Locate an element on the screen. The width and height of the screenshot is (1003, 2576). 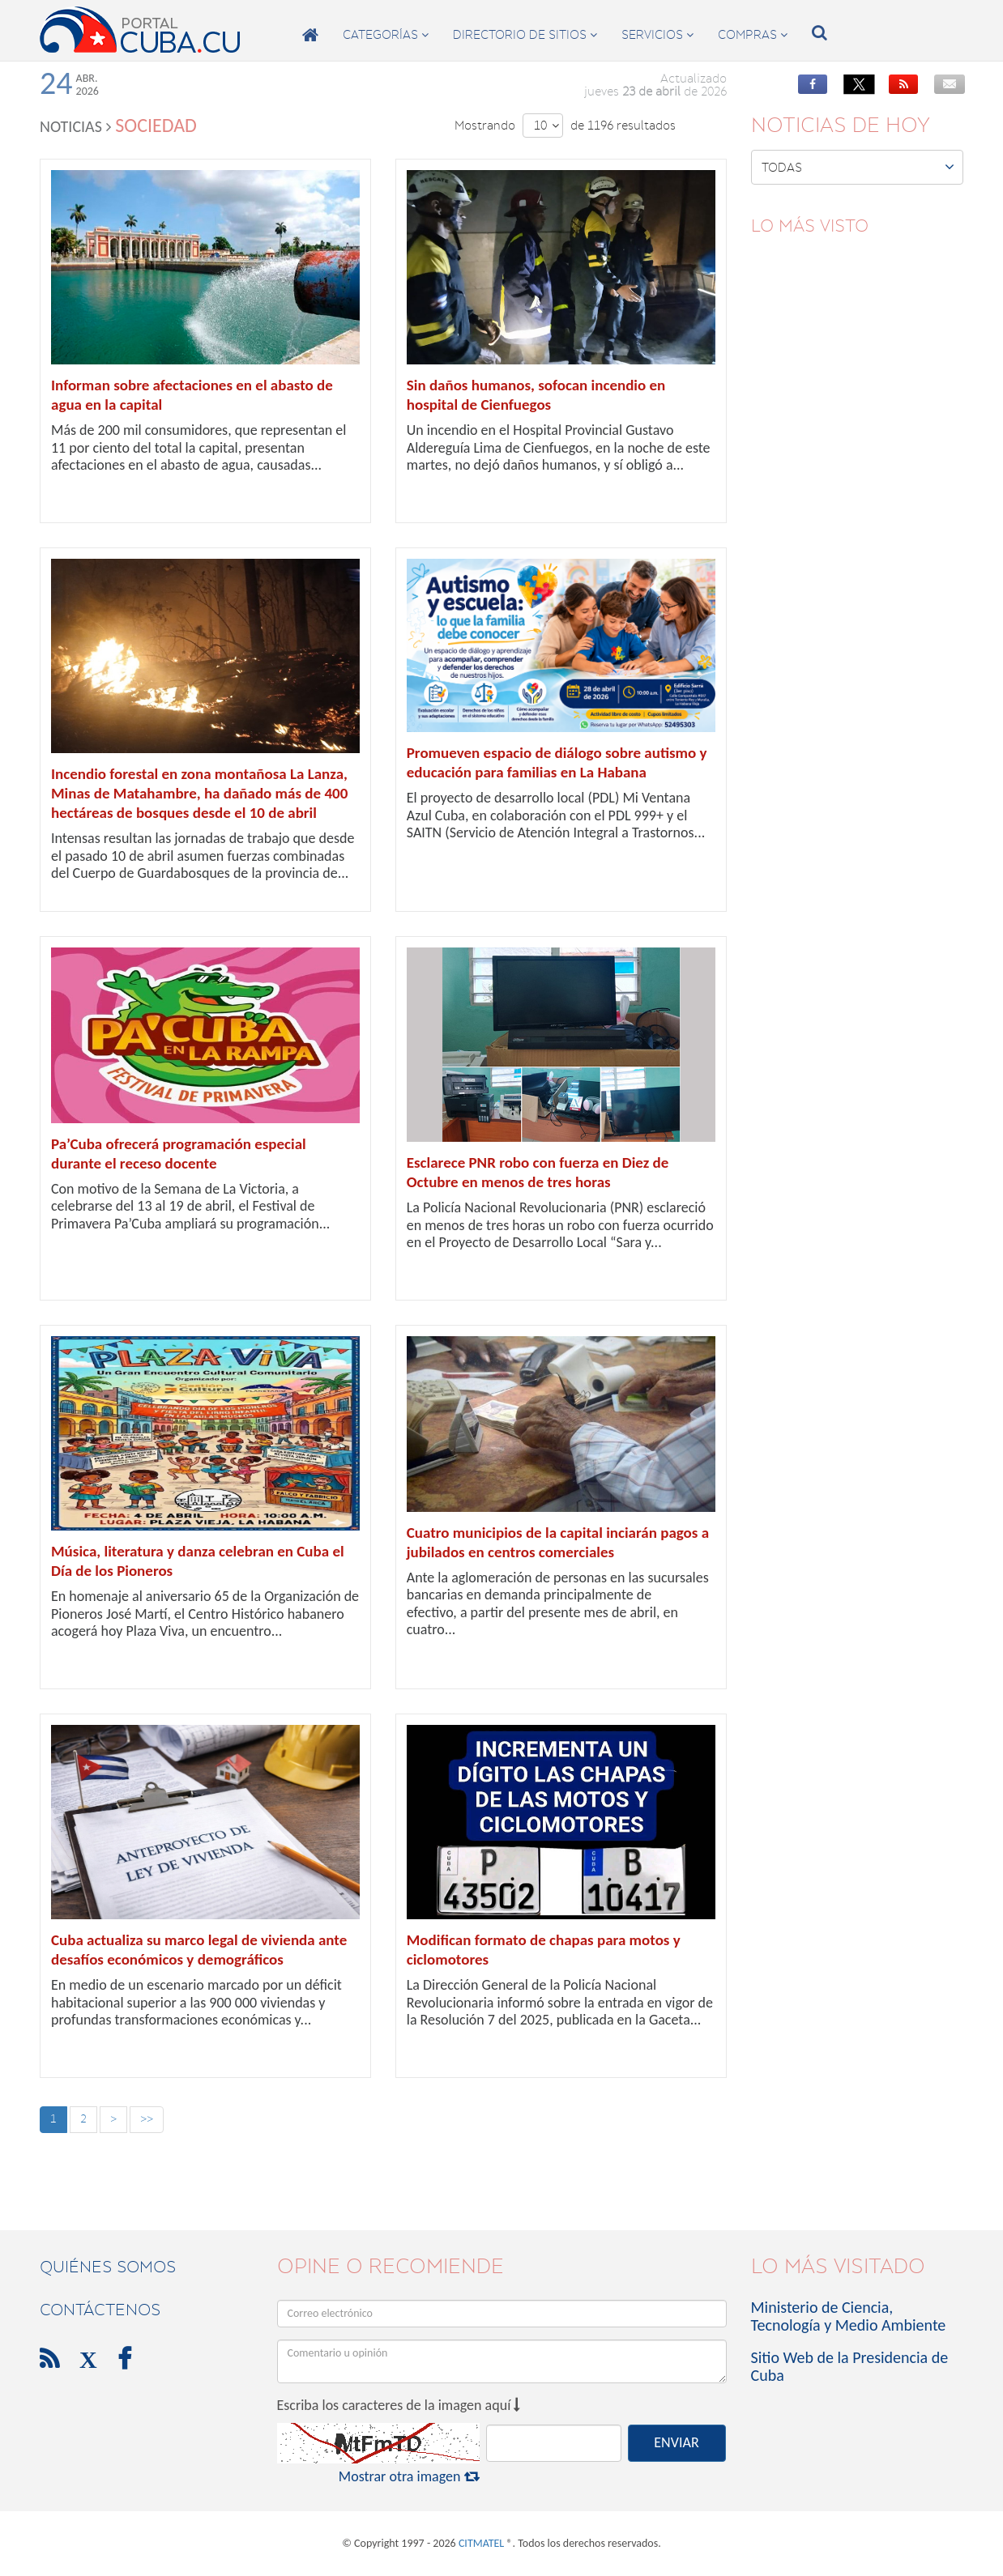
directorio de sitios is located at coordinates (525, 34).